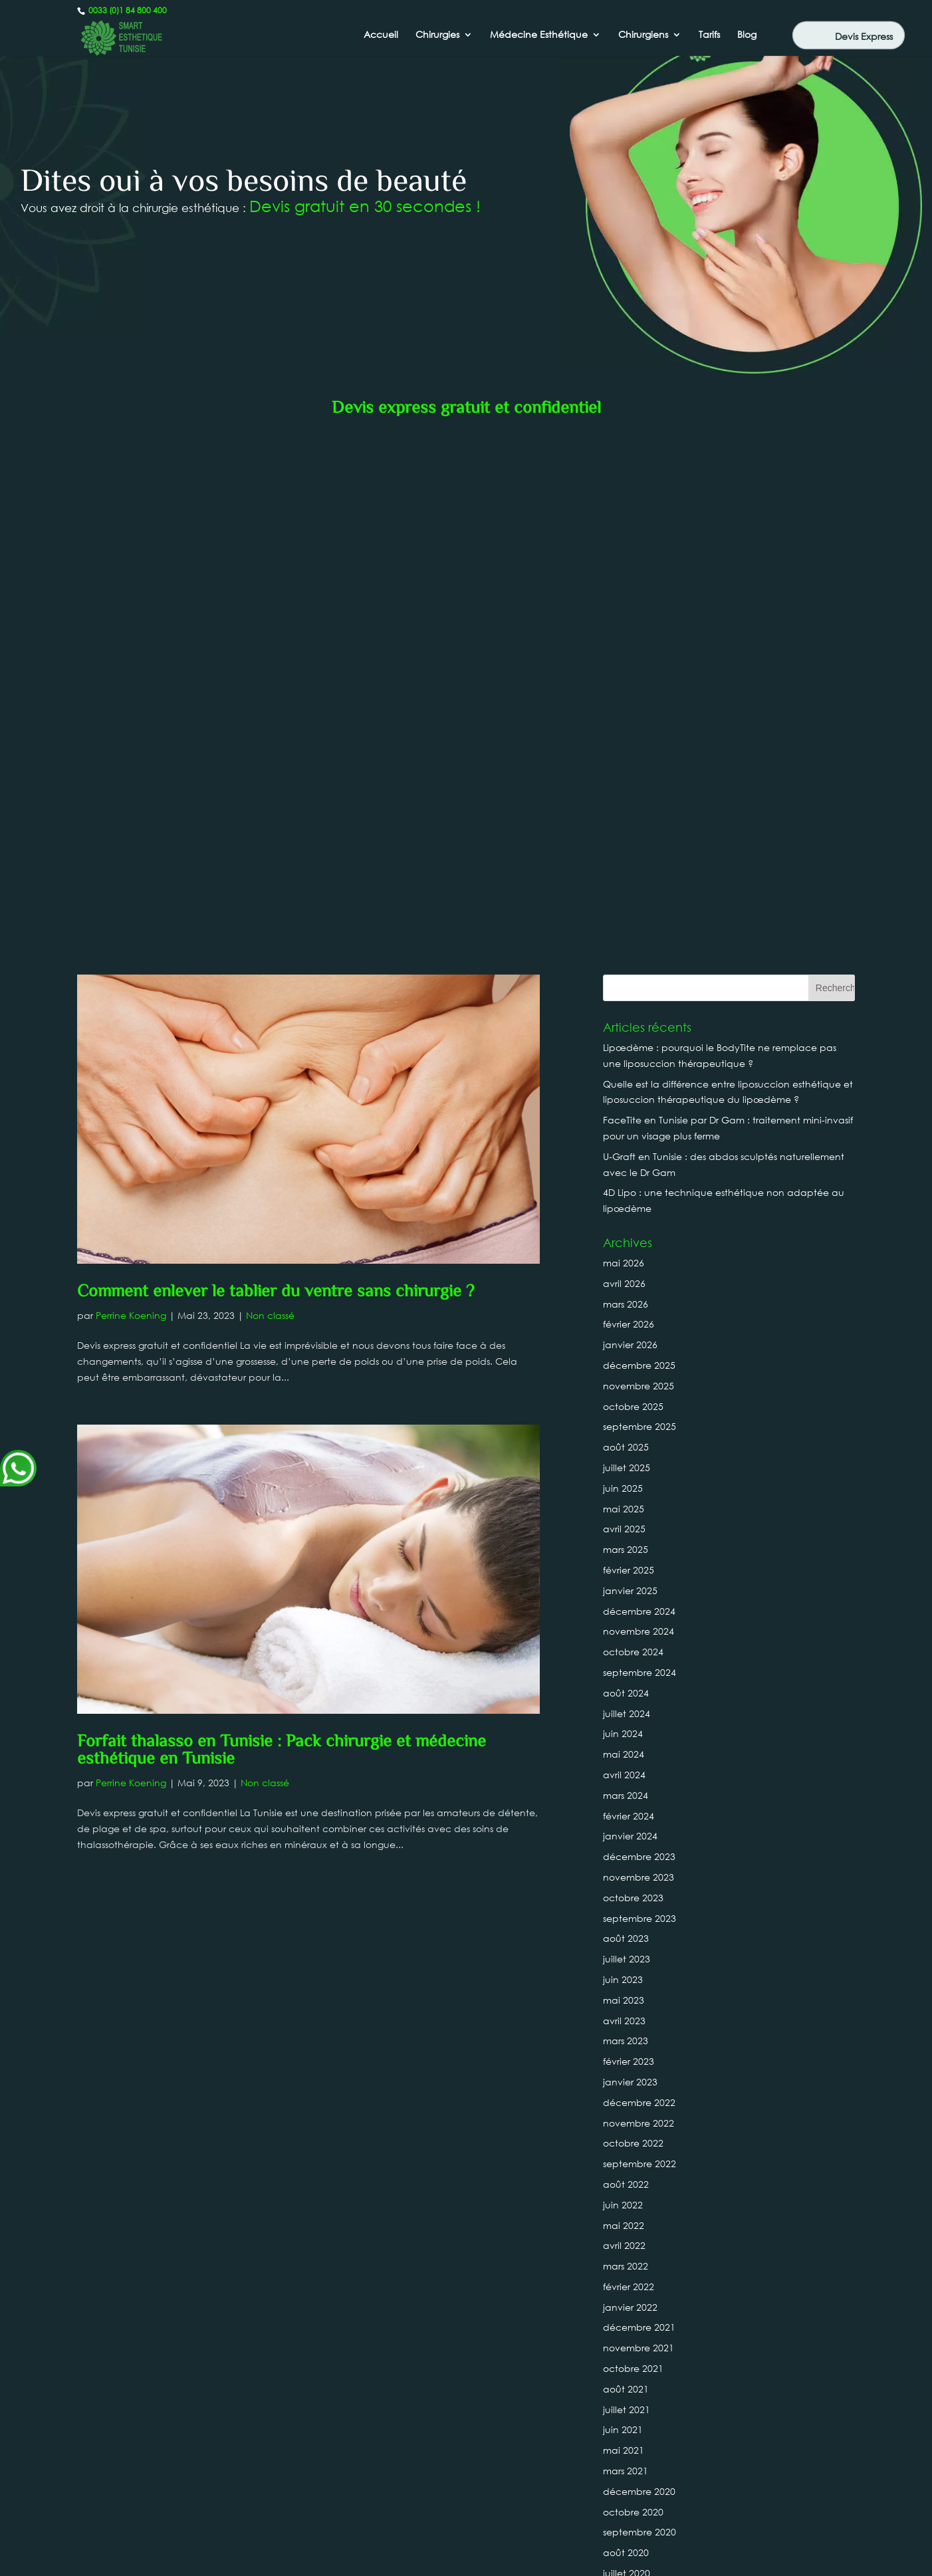 This screenshot has width=932, height=2576. What do you see at coordinates (633, 870) in the screenshot?
I see `octobre 2025` at bounding box center [633, 870].